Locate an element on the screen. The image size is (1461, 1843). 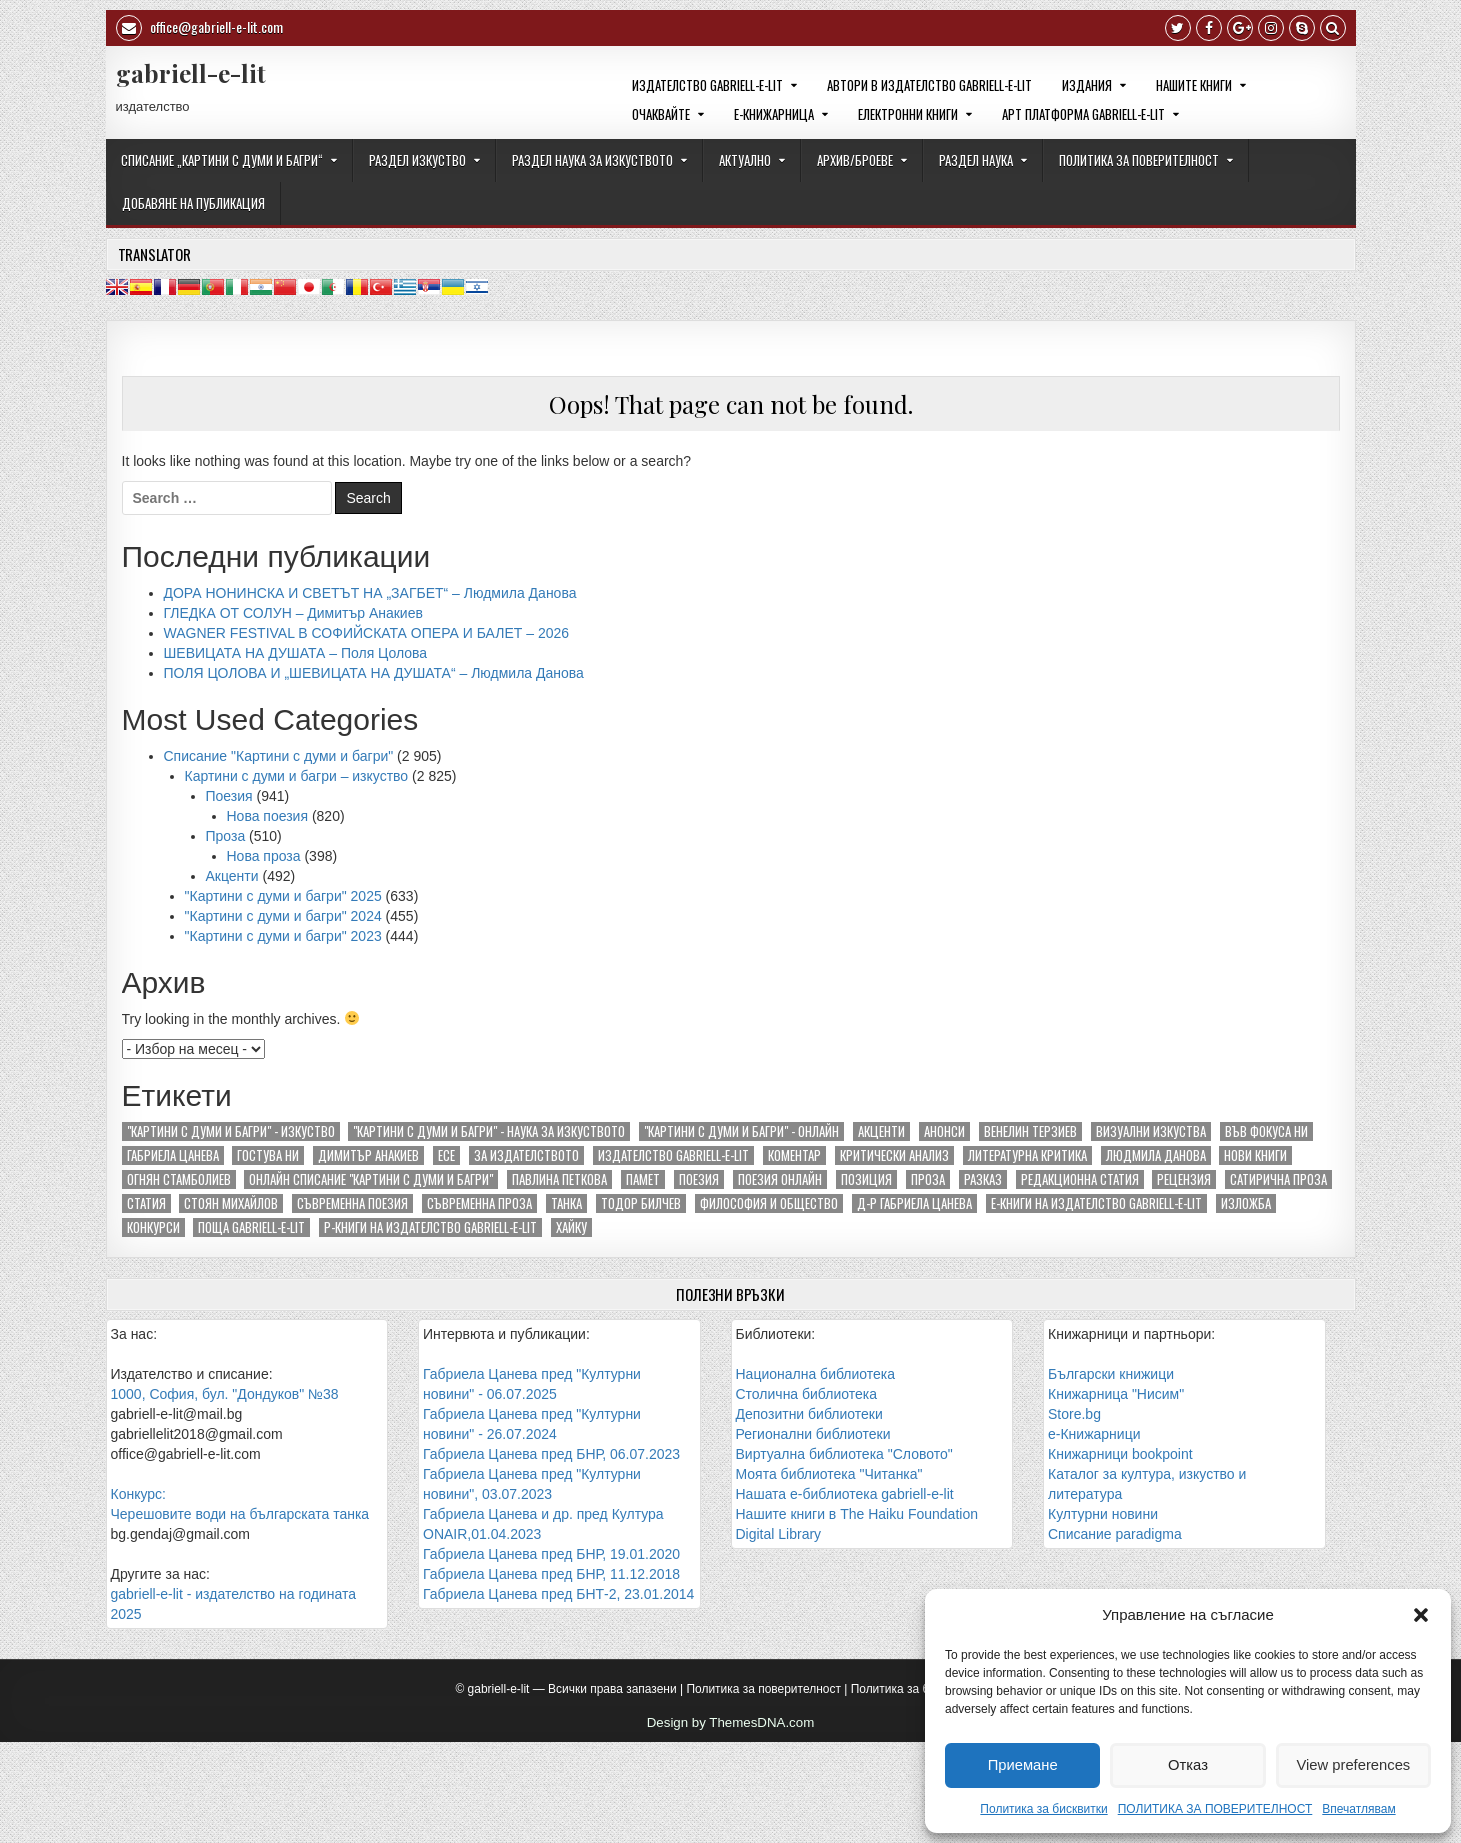
Акценти [Акценти (438 обекти)] is located at coordinates (881, 1131).